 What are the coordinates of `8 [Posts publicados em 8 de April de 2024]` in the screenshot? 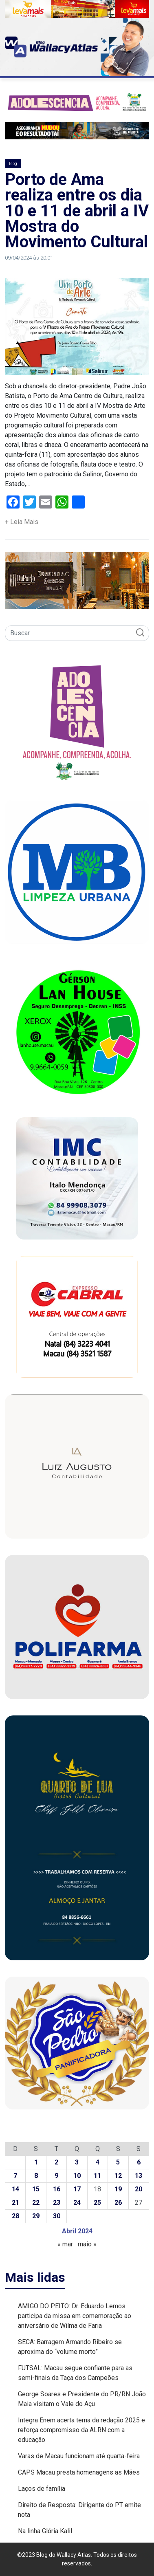 It's located at (36, 2176).